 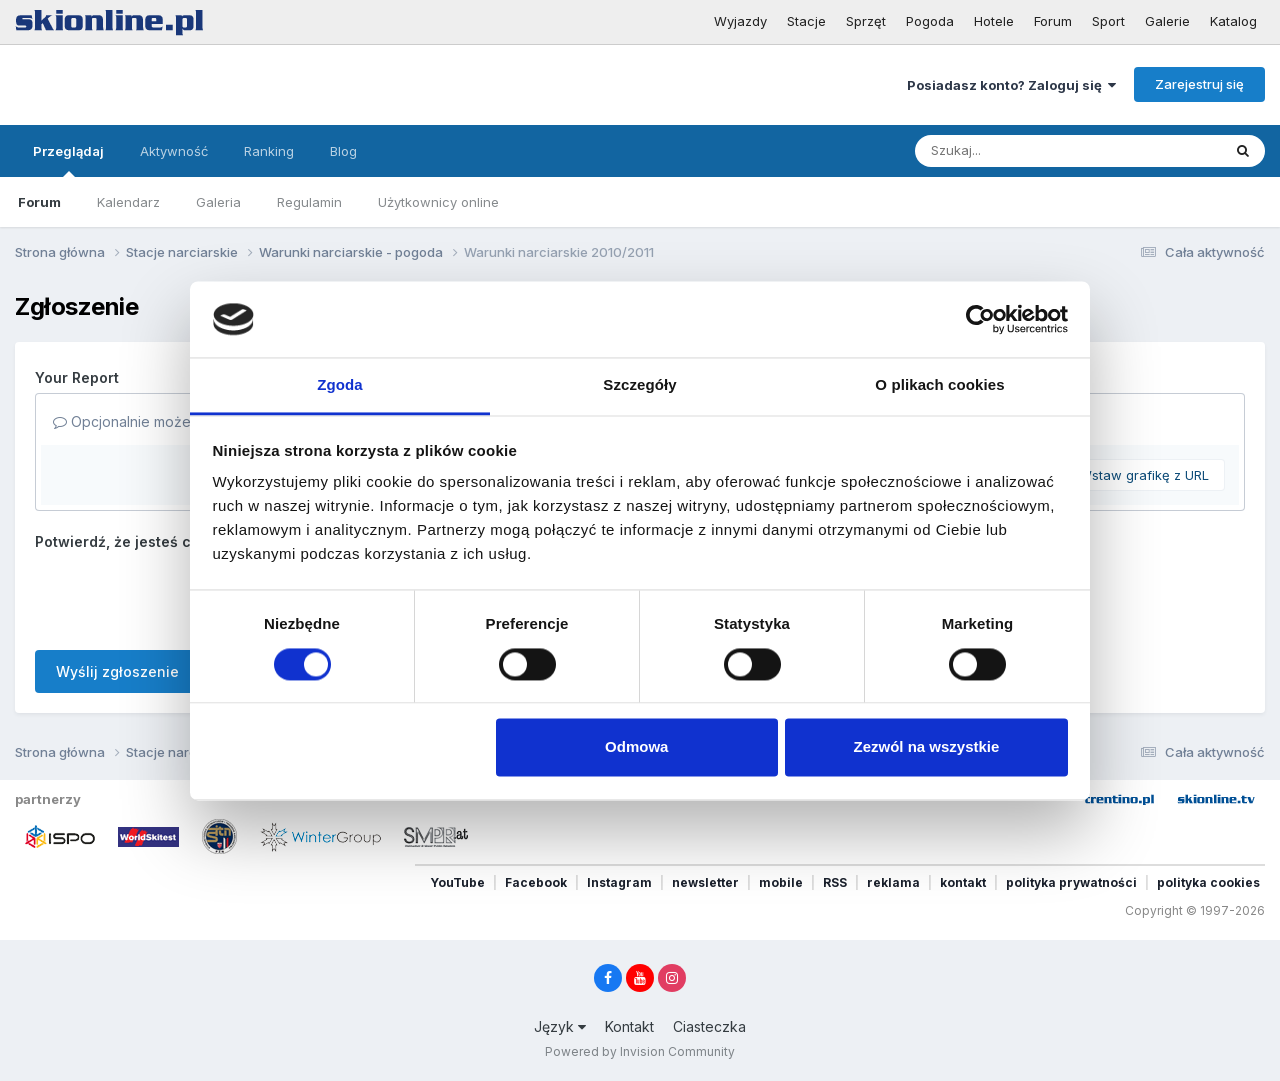 What do you see at coordinates (536, 882) in the screenshot?
I see `Facebook` at bounding box center [536, 882].